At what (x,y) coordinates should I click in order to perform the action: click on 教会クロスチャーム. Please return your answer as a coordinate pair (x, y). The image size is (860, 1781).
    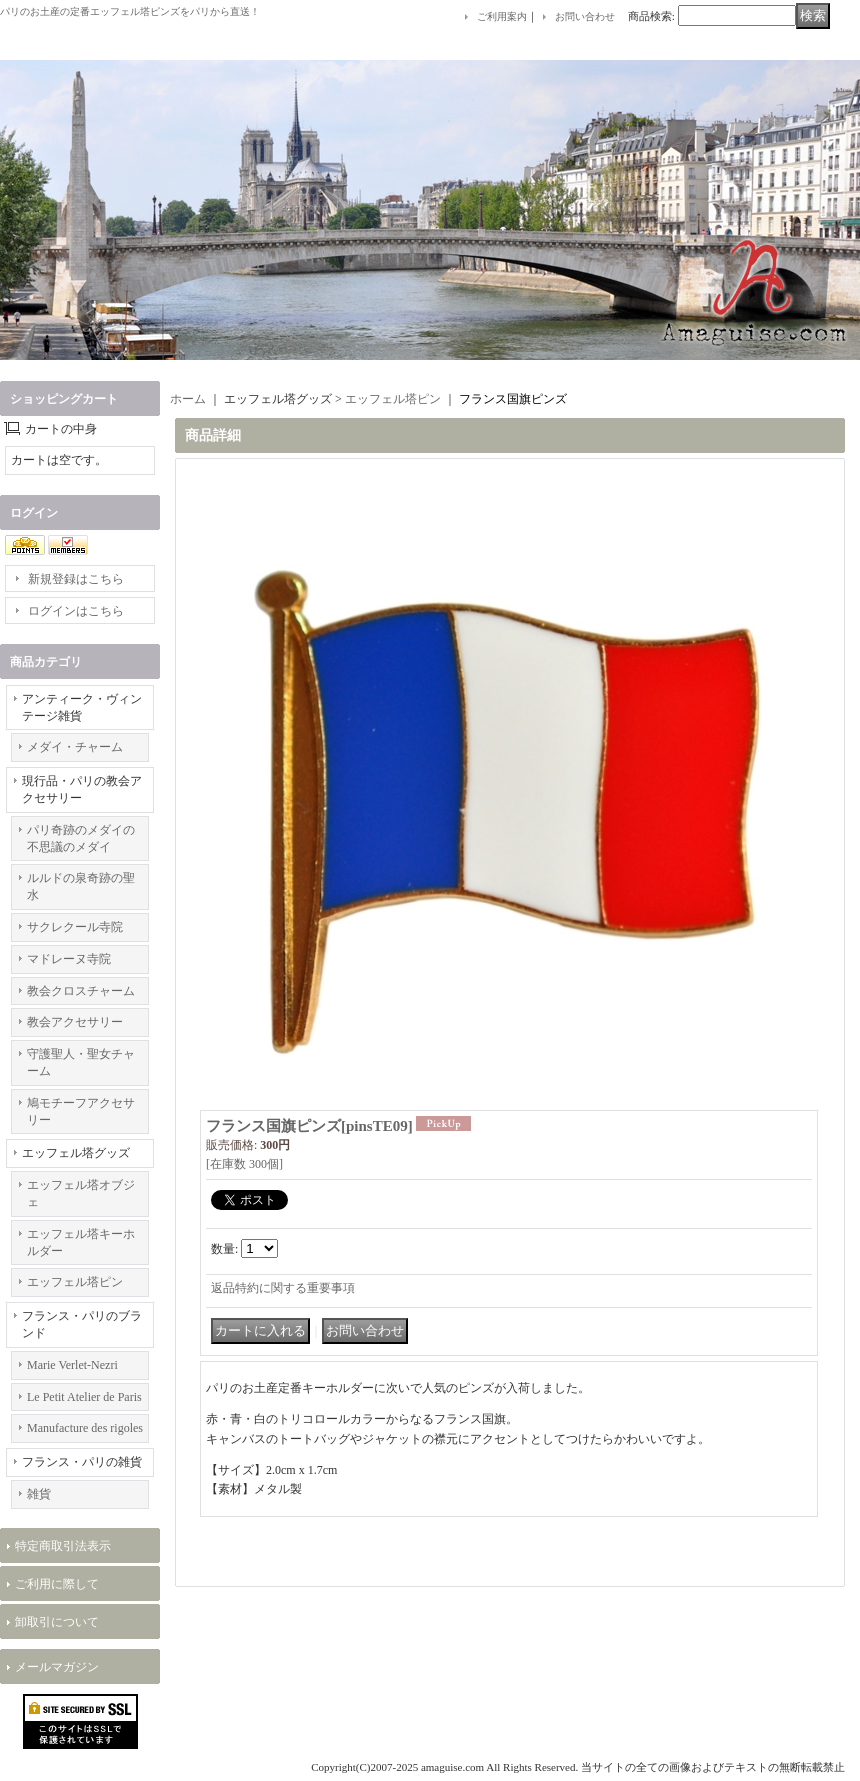
    Looking at the image, I should click on (81, 991).